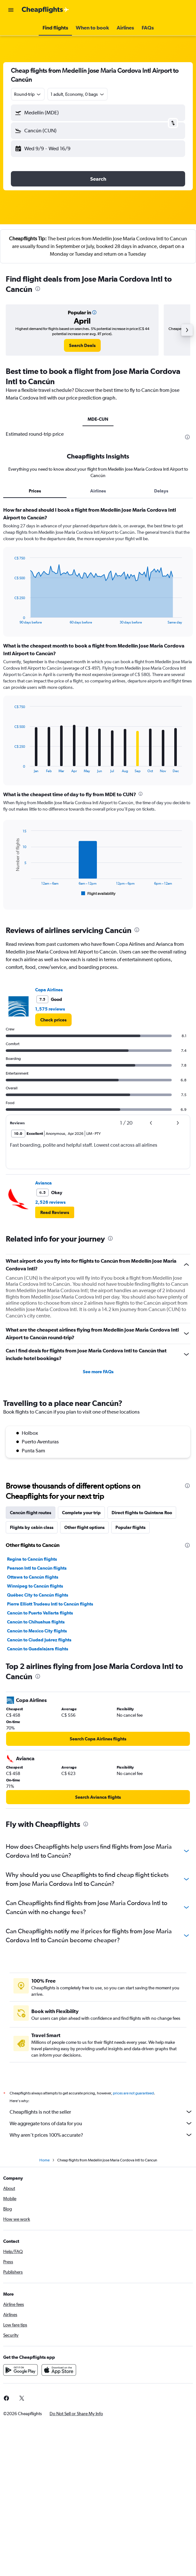 The width and height of the screenshot is (196, 2576). Describe the element at coordinates (35, 1586) in the screenshot. I see `Winnipeg to Cancún flights` at that location.